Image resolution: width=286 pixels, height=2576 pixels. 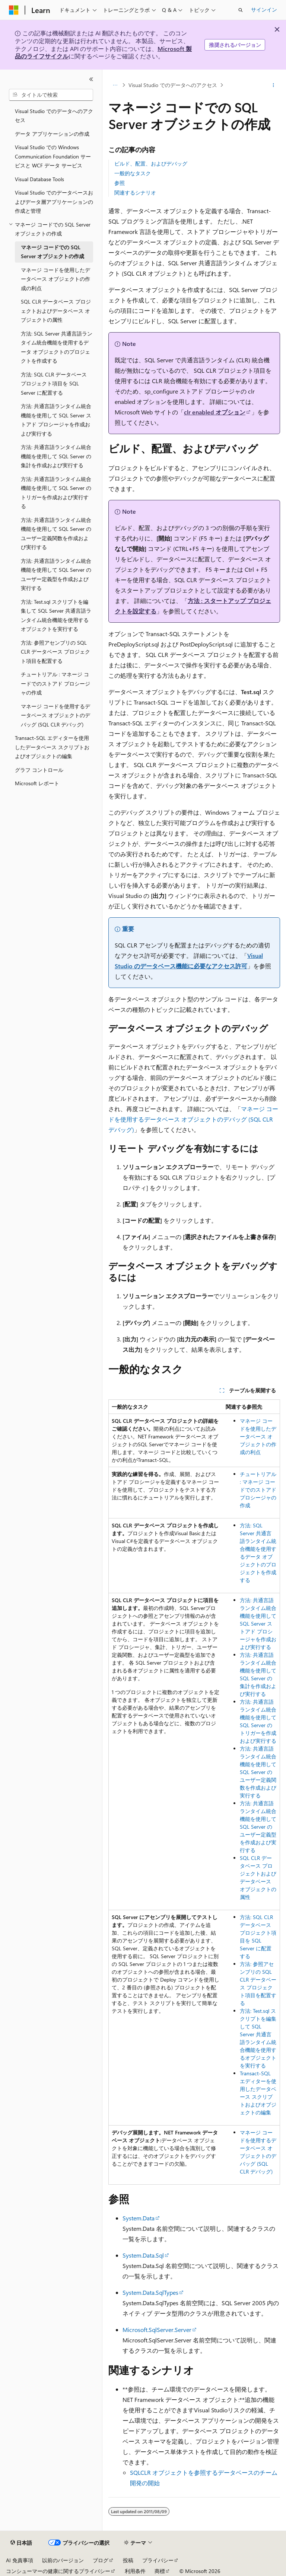 I want to click on 方法: 共通言語ランタイム統合機能を使用して SQL Server のユーザー定義型を作成および実行する [treeitem], so click(x=56, y=574).